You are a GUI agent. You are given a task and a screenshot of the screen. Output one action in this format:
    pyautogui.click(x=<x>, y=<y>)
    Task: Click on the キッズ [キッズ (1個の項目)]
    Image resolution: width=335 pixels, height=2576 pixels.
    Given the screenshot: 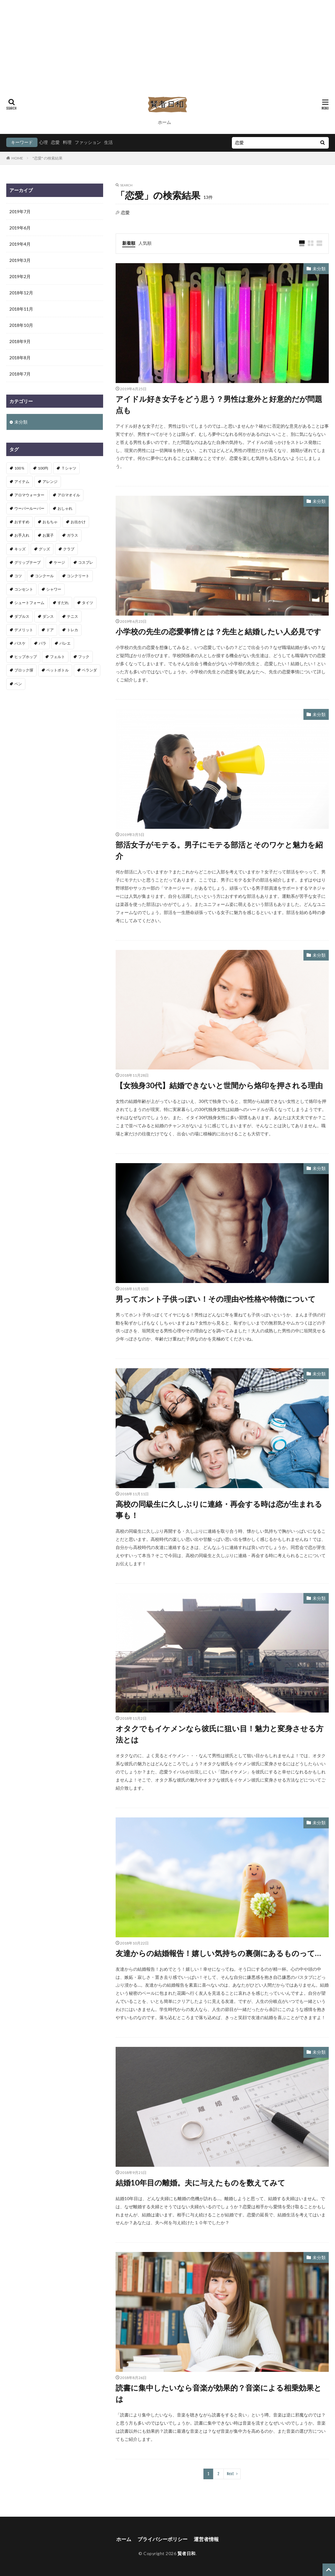 What is the action you would take?
    pyautogui.click(x=20, y=549)
    